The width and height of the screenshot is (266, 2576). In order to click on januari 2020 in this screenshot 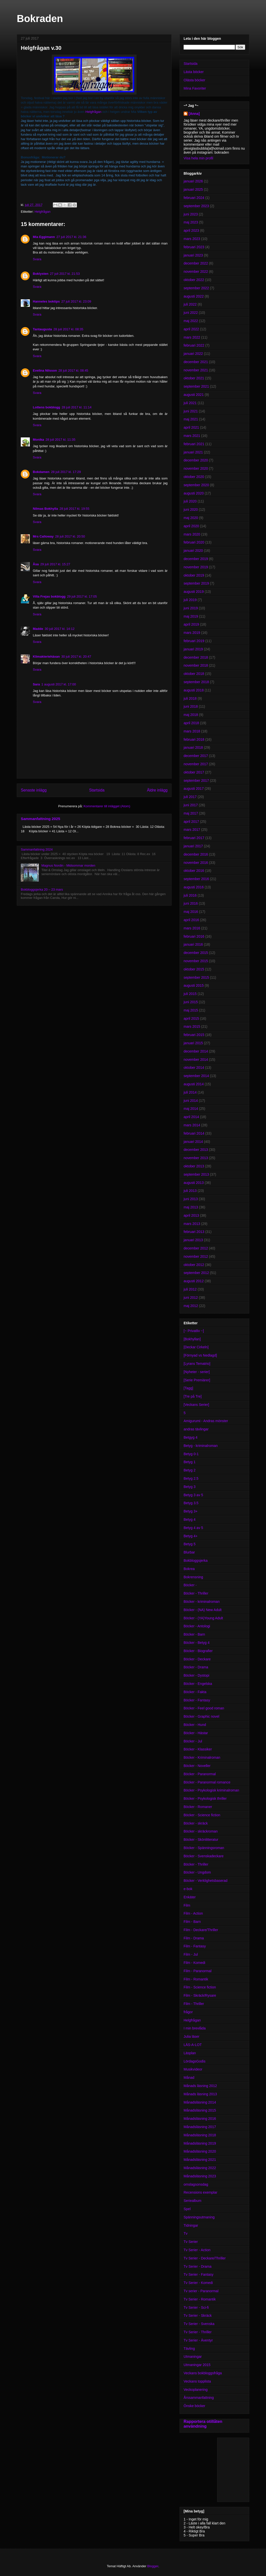, I will do `click(193, 551)`.